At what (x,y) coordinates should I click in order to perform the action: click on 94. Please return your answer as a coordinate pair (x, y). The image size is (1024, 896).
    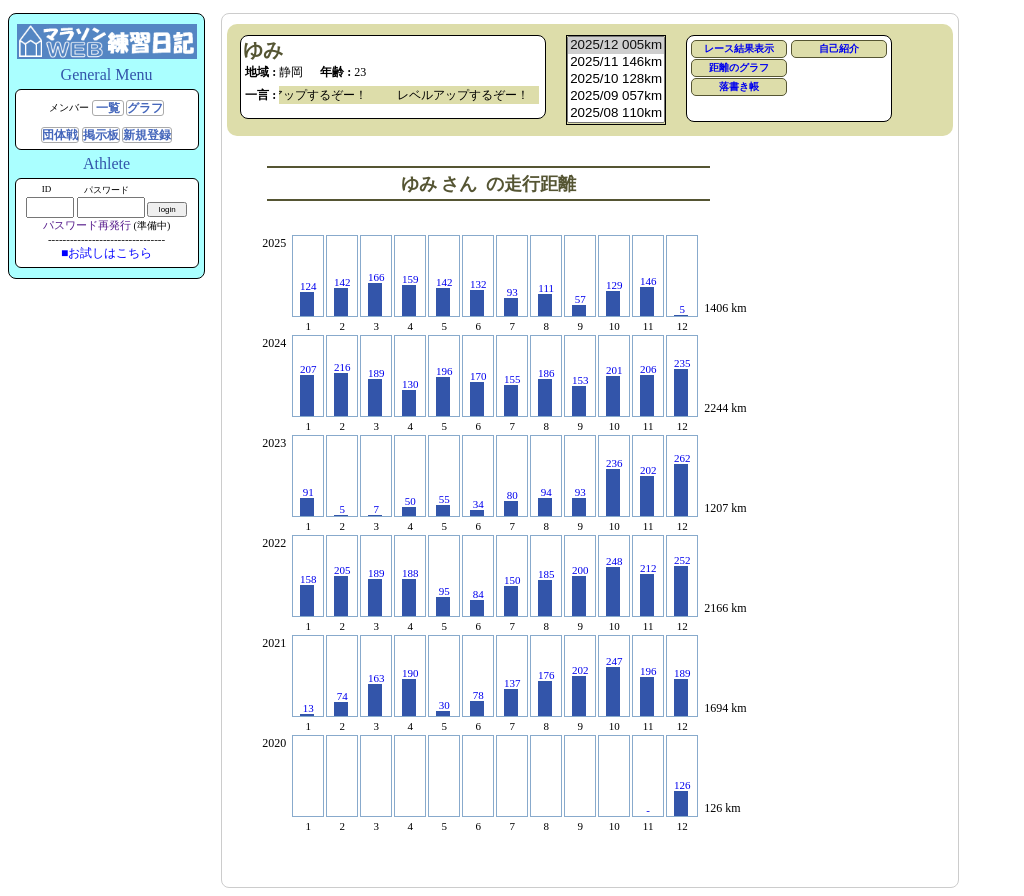
    Looking at the image, I should click on (545, 501).